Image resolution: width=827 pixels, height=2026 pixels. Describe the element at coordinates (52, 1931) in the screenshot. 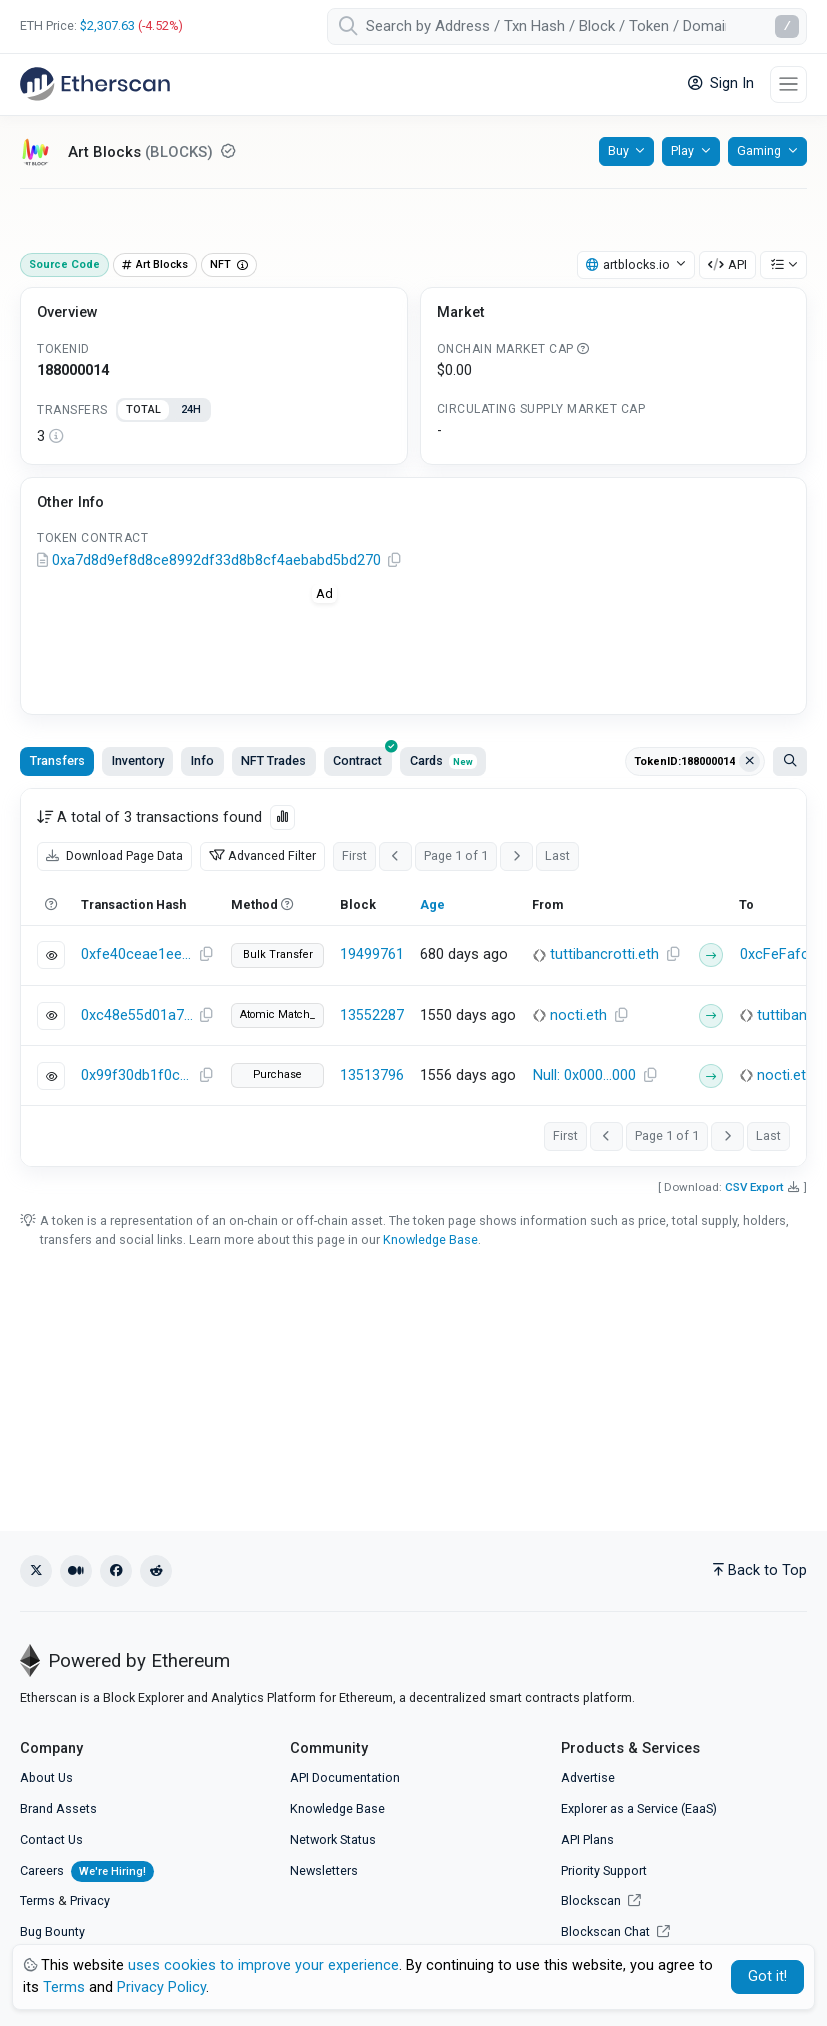

I see `Bug Bounty` at that location.